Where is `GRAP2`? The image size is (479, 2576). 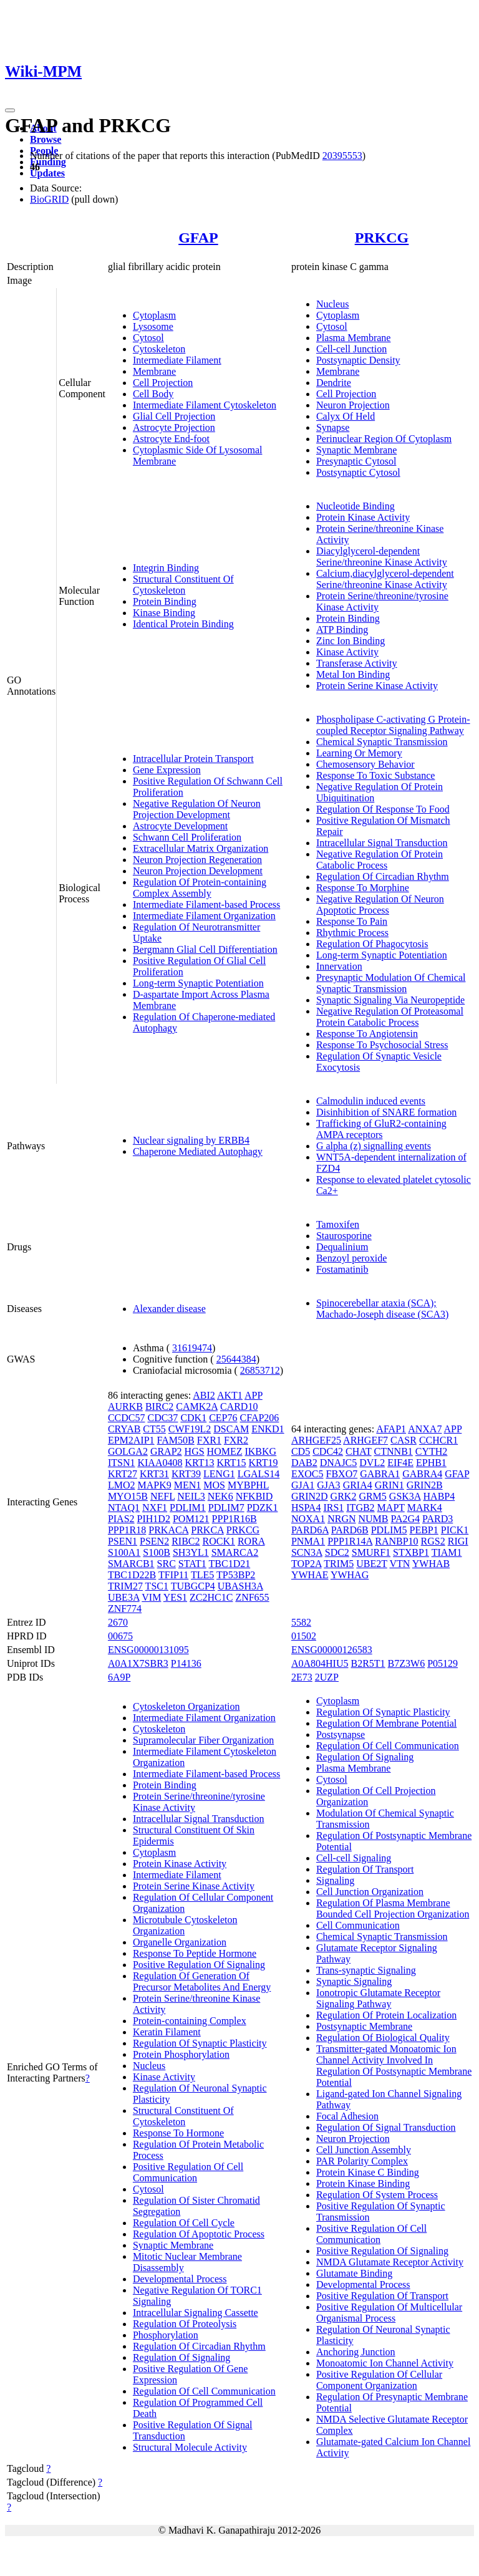 GRAP2 is located at coordinates (166, 1451).